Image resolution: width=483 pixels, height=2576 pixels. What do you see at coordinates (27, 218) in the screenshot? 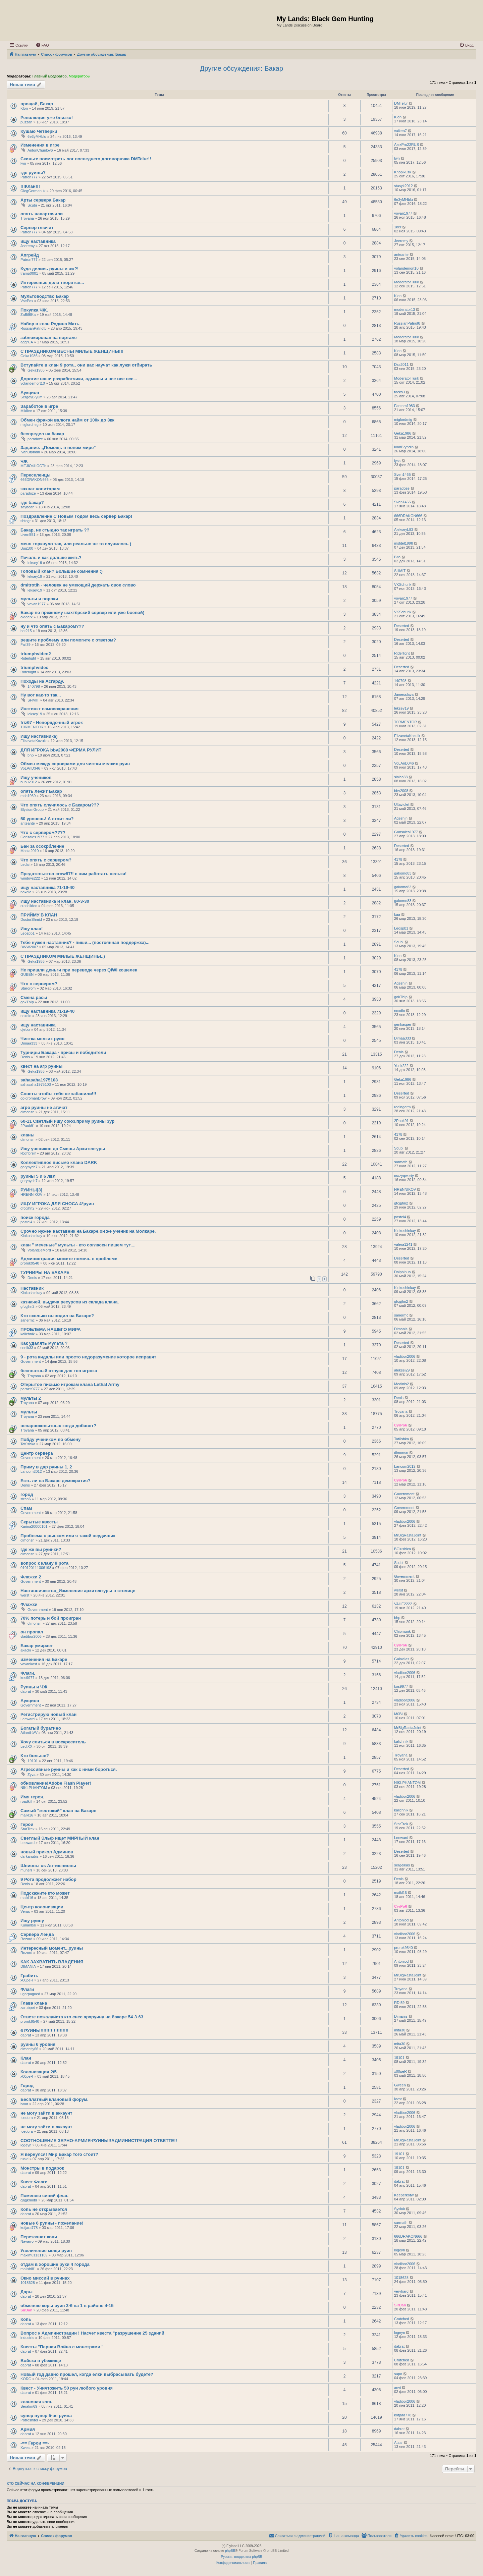
I see `Troyana` at bounding box center [27, 218].